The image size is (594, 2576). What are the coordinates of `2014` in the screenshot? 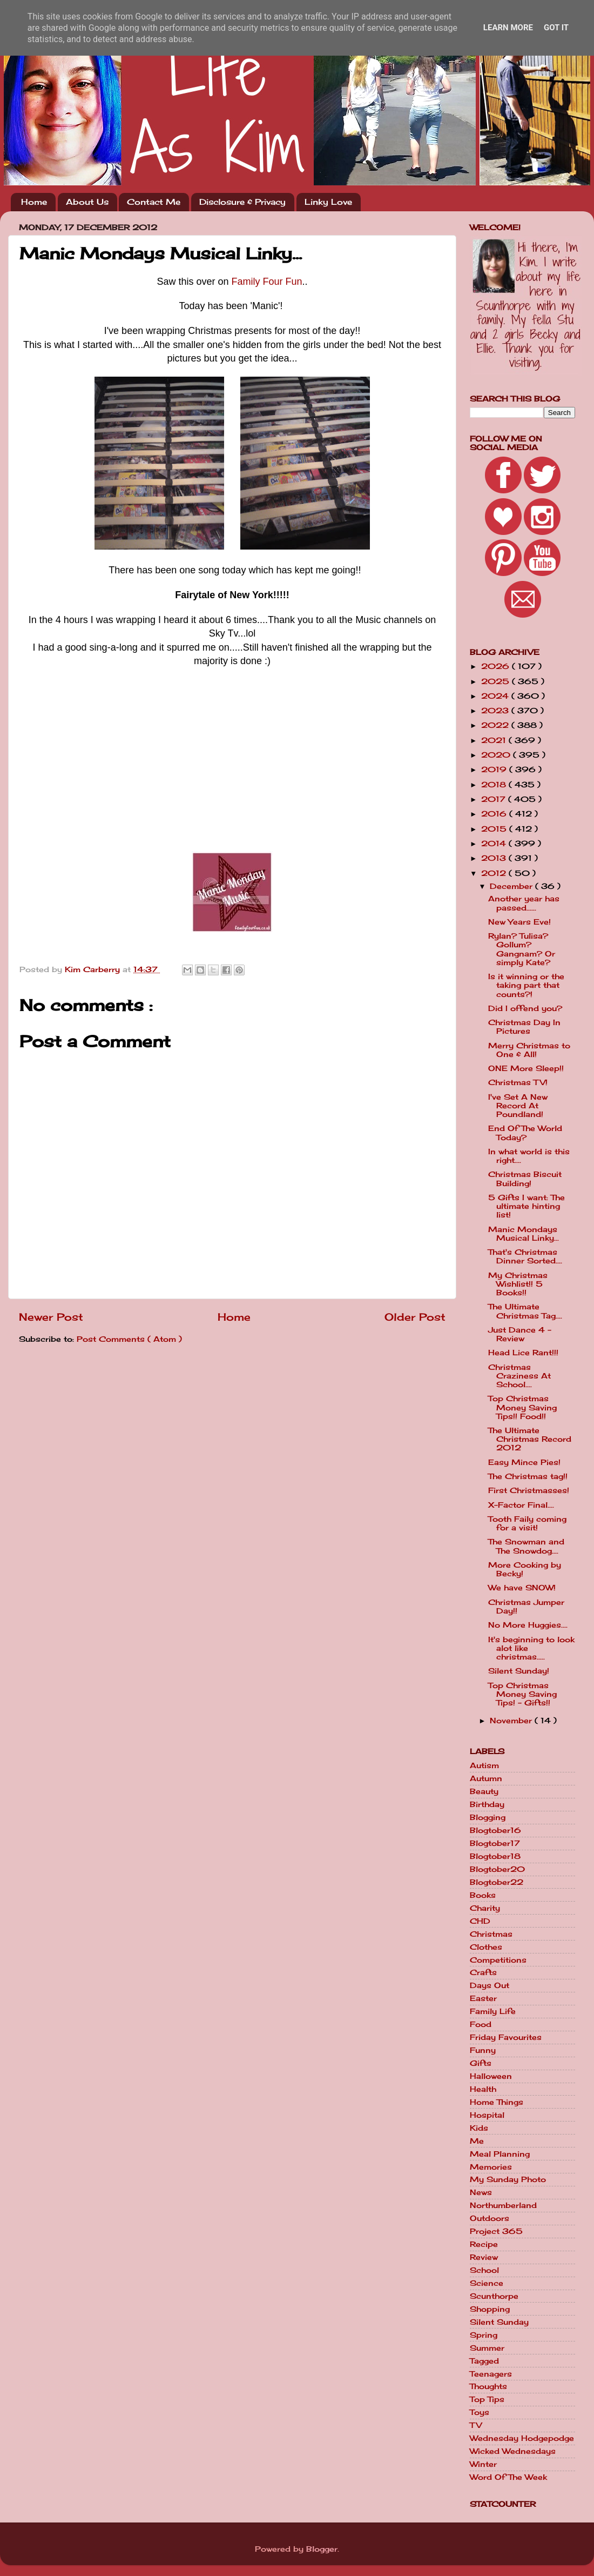 It's located at (495, 843).